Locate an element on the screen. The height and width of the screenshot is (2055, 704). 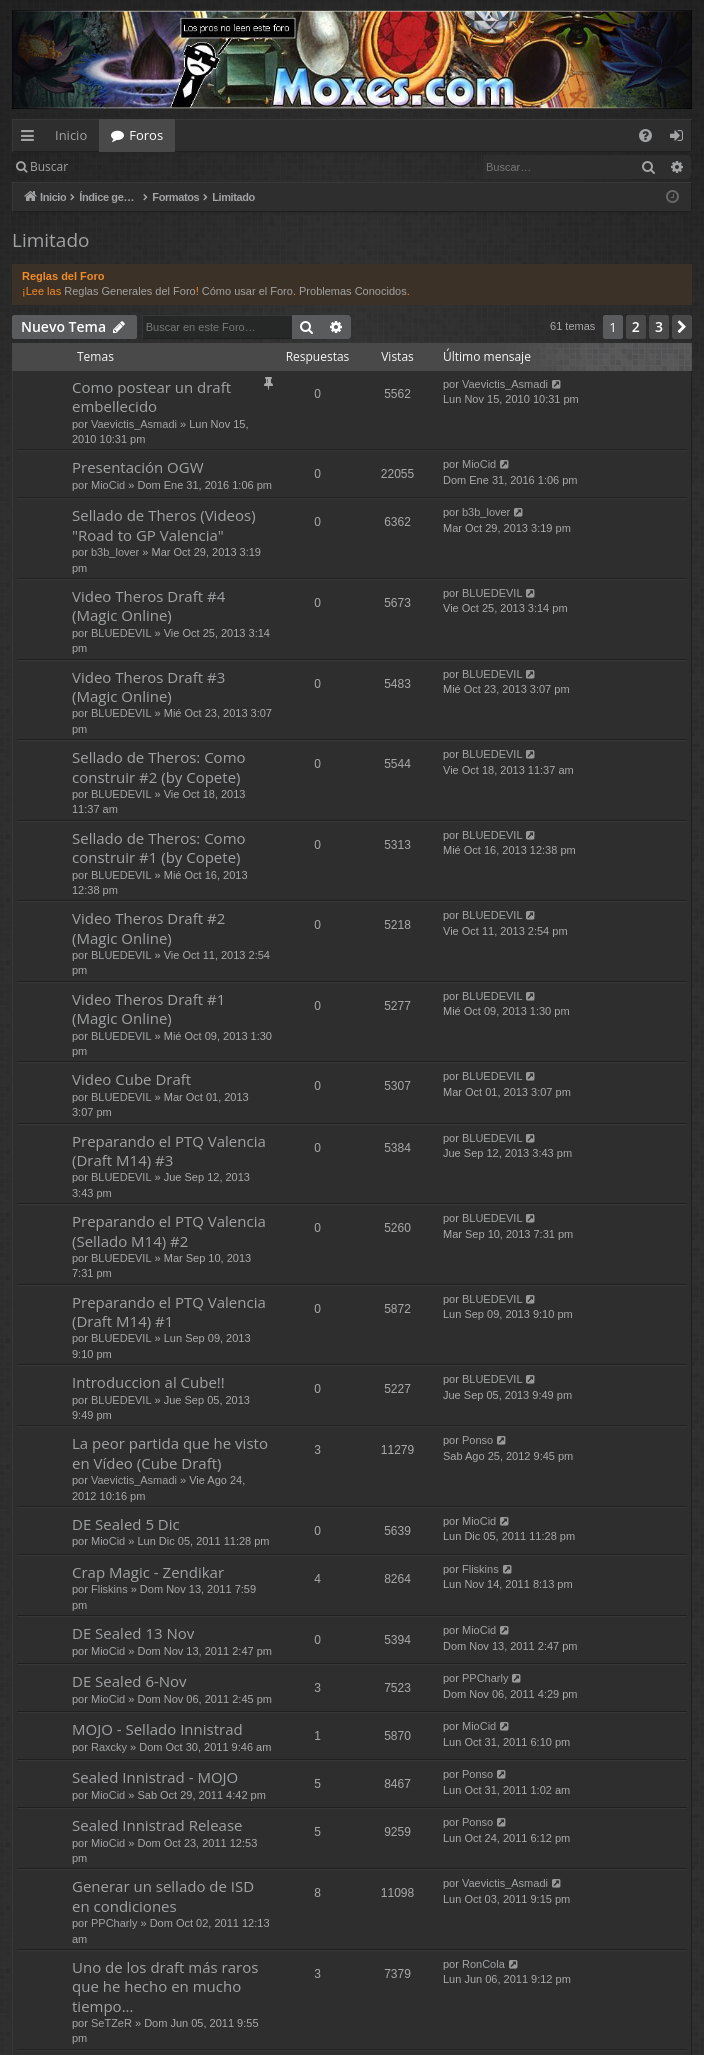
2 [button] is located at coordinates (636, 326).